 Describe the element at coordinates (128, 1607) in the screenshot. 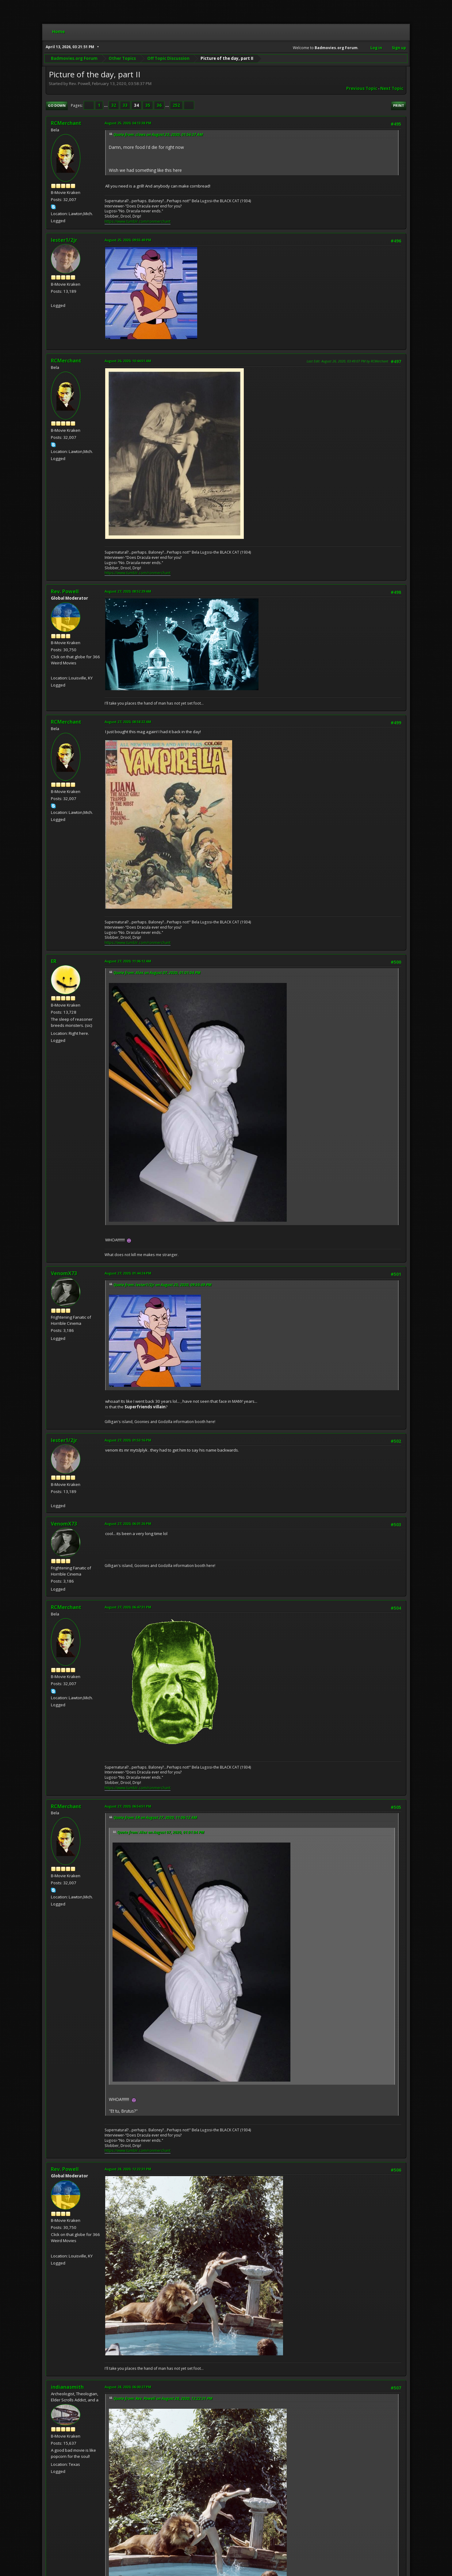

I see `August 27, 2020, 06:47:31 PM` at that location.